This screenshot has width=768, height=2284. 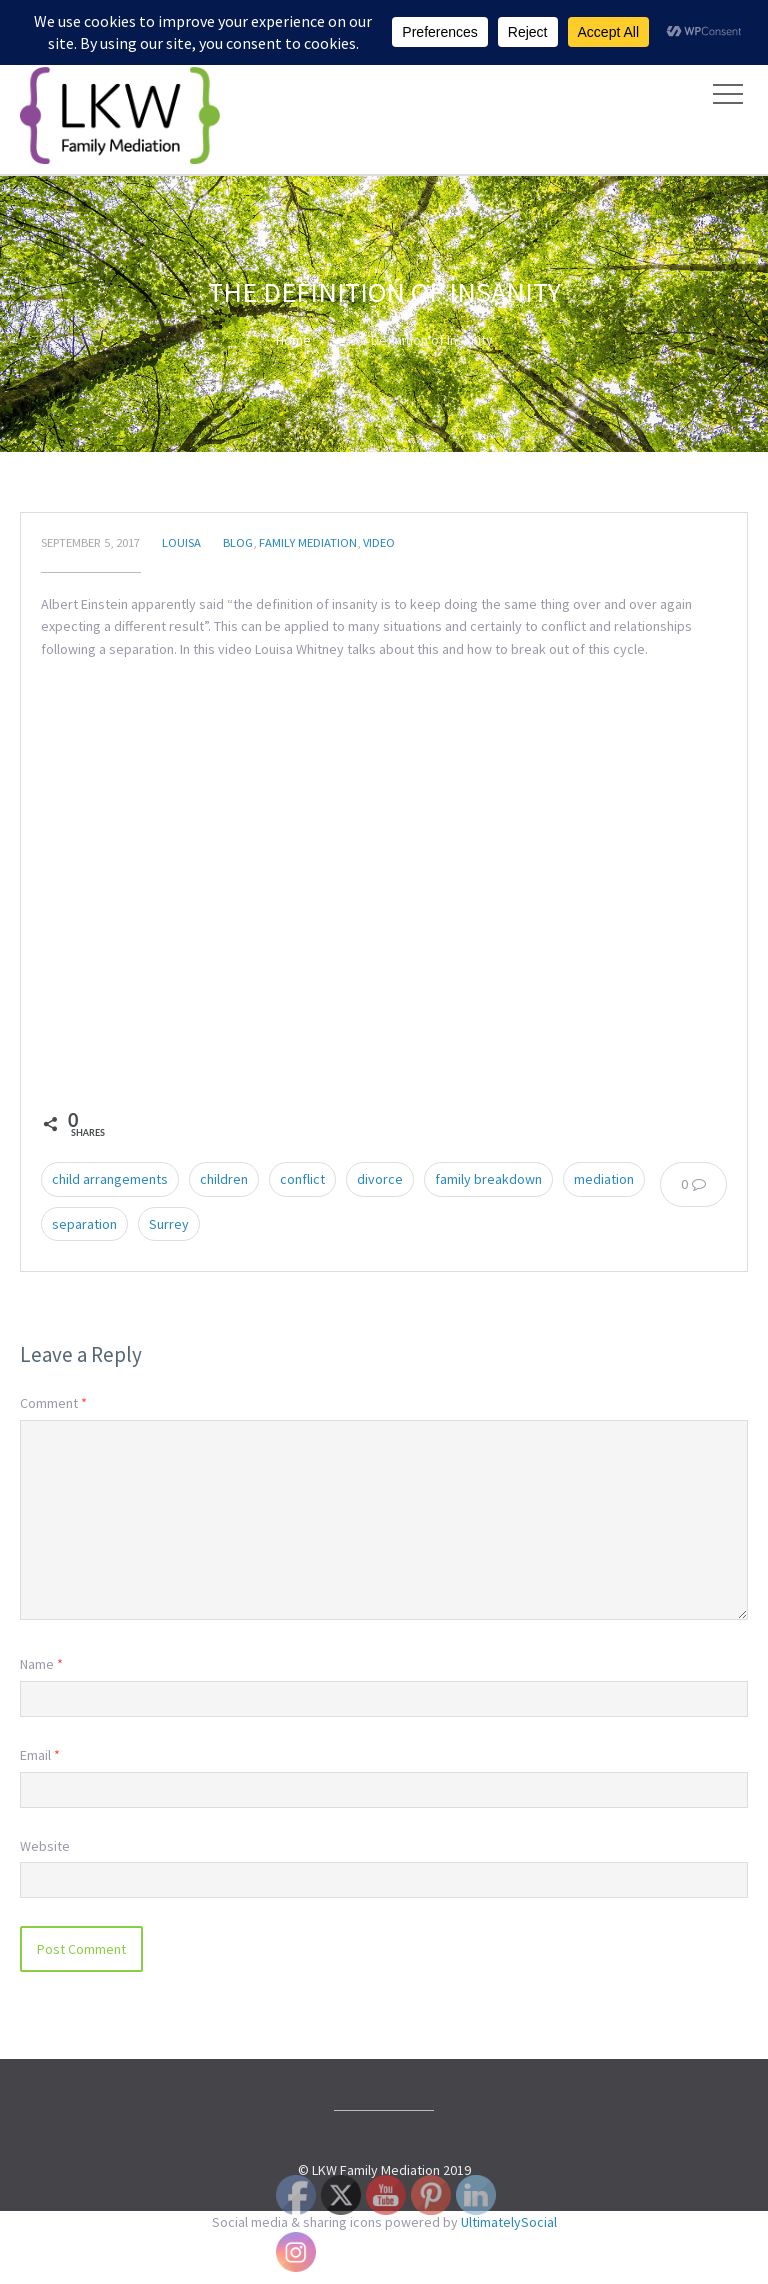 I want to click on Family Mediation, so click(x=308, y=542).